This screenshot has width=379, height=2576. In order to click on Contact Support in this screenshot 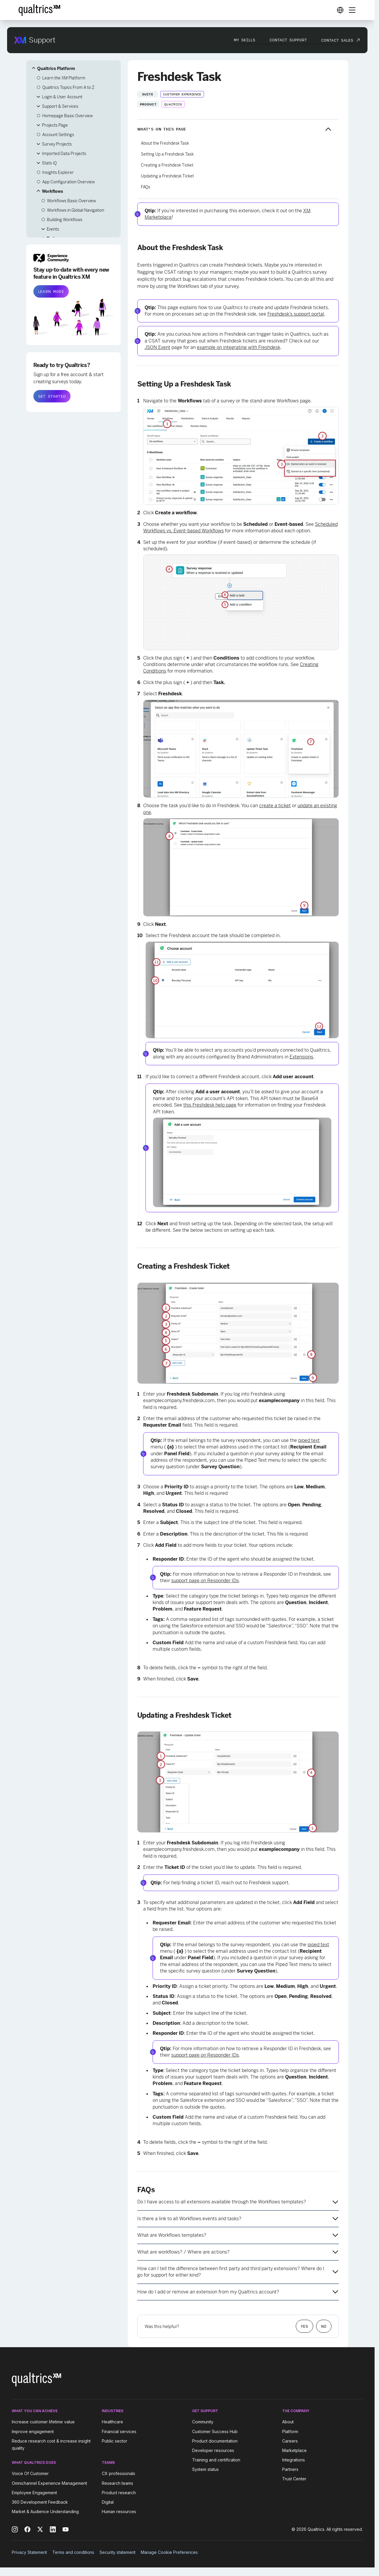, I will do `click(288, 40)`.